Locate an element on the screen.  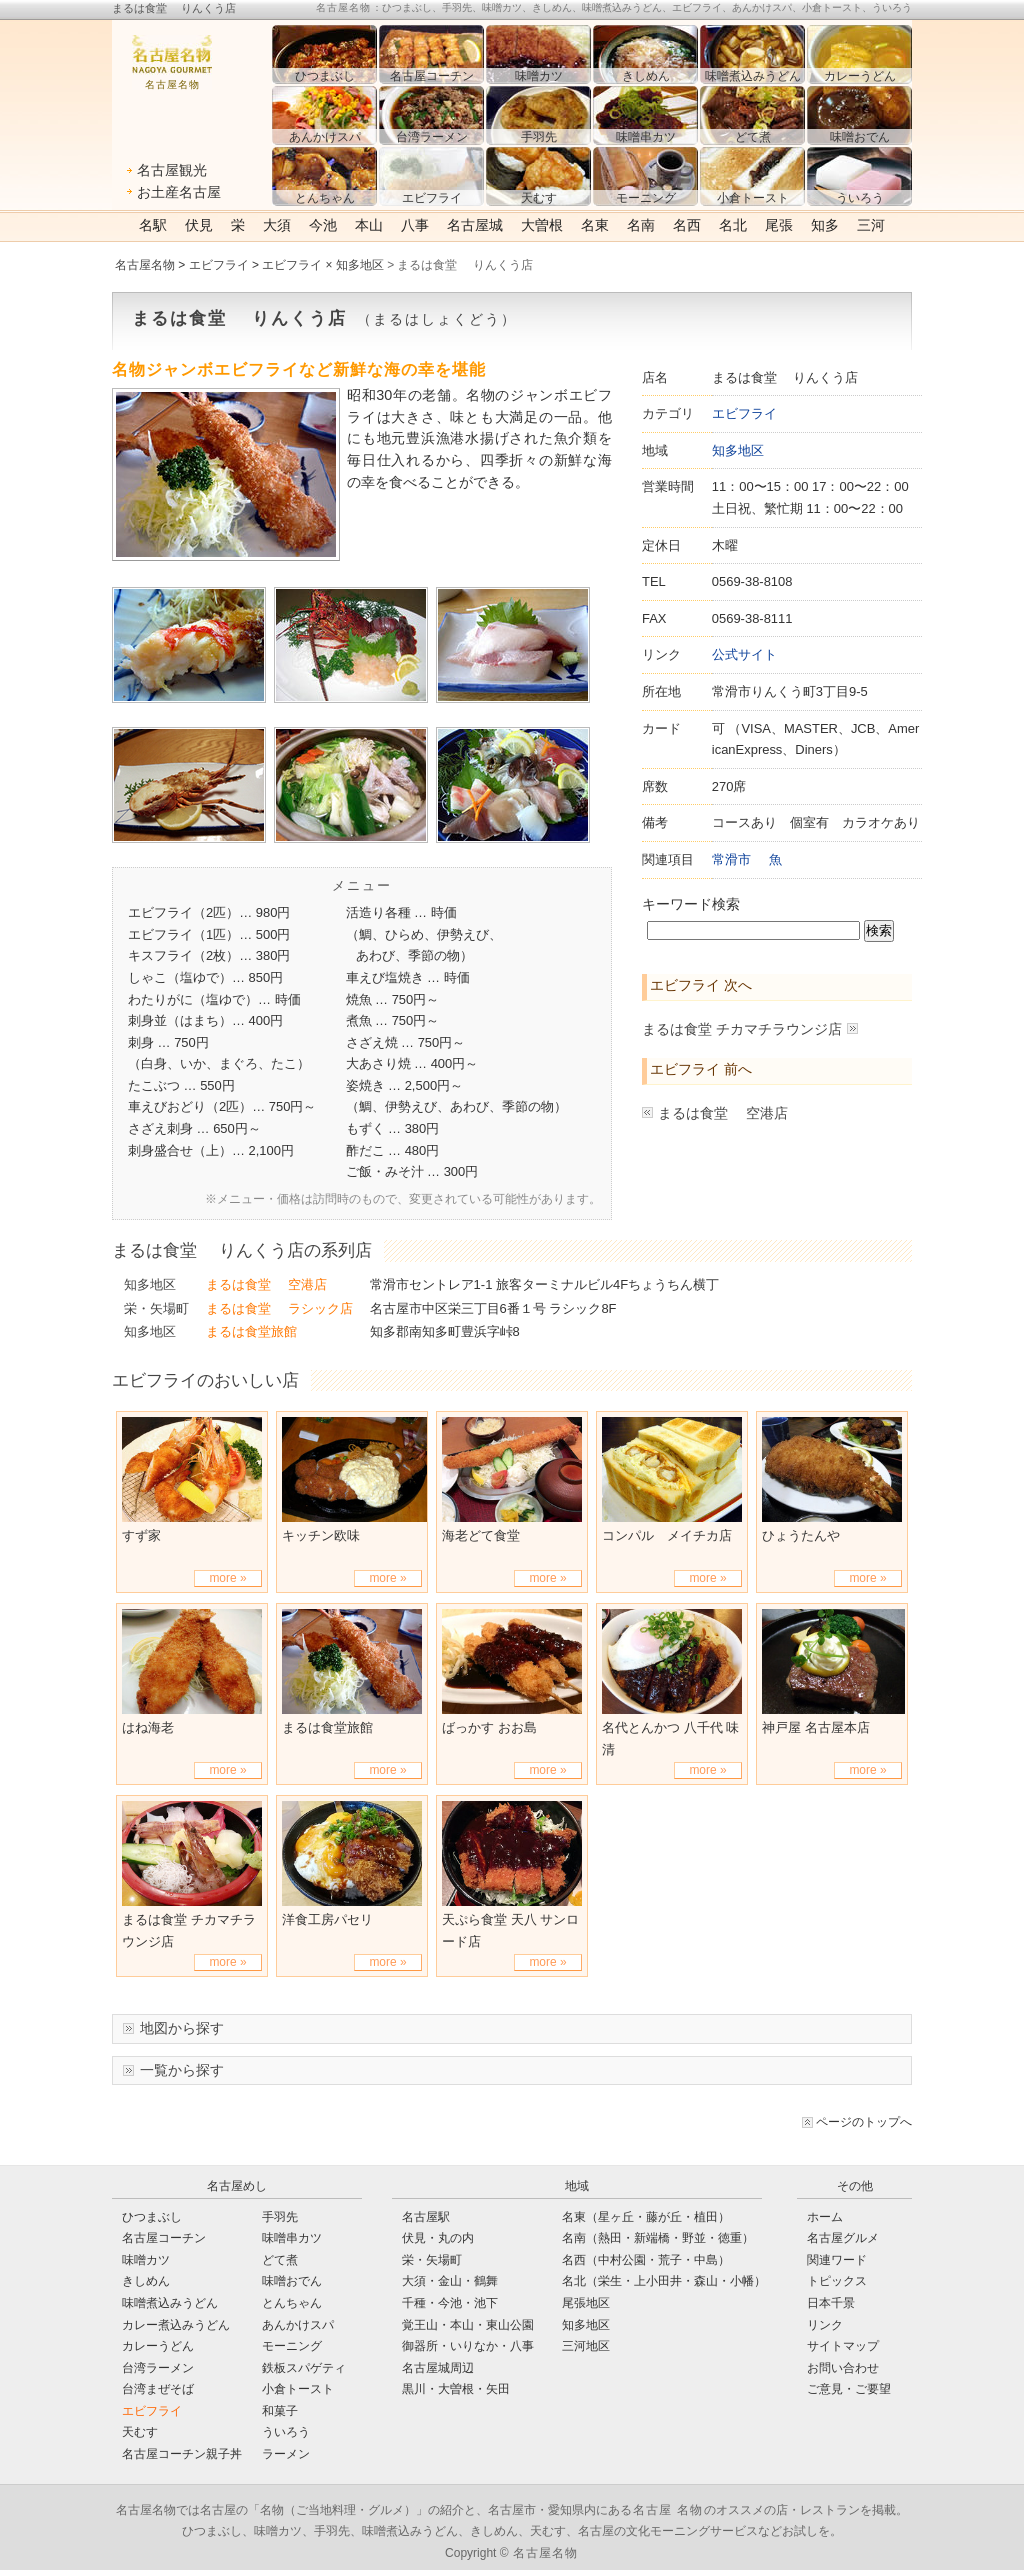
名古屋駅 is located at coordinates (426, 2217).